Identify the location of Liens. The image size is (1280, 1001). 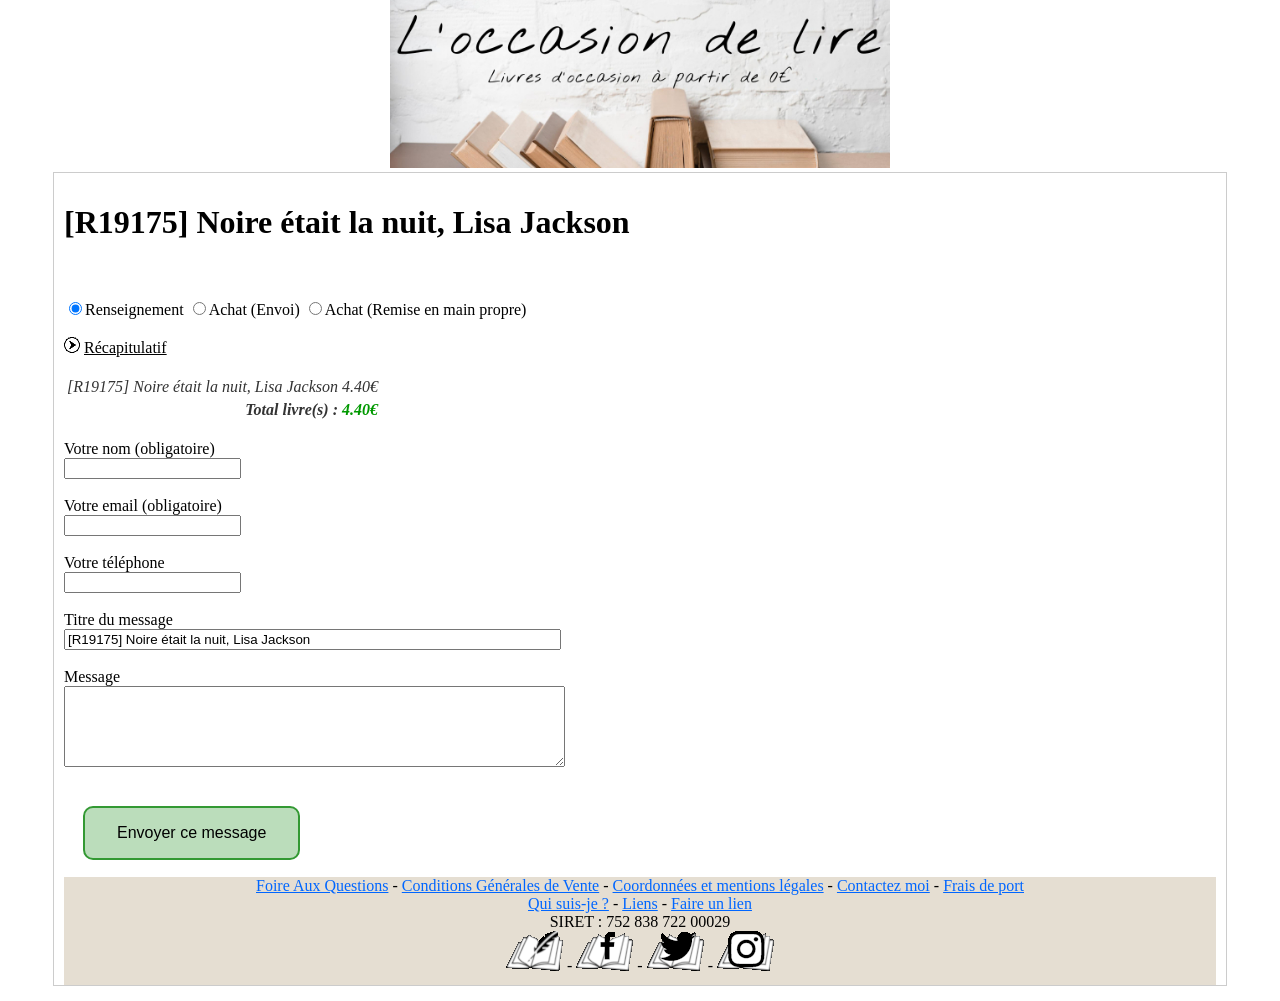
(640, 918).